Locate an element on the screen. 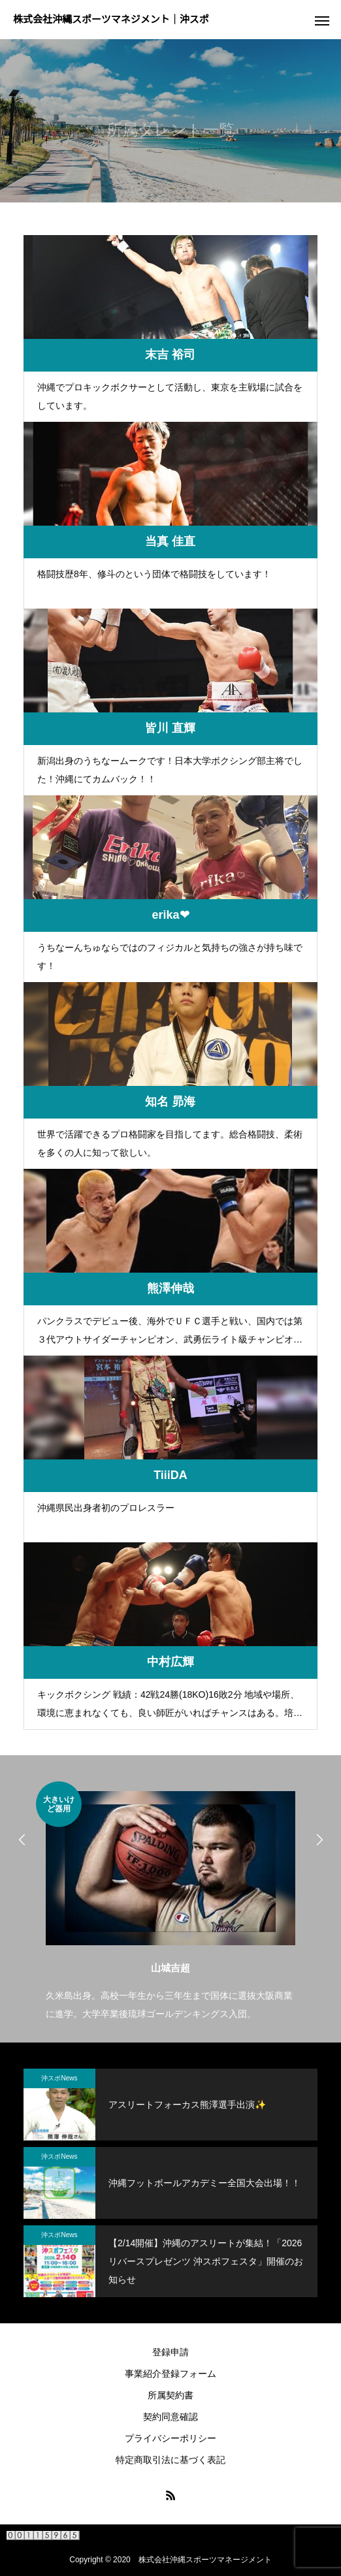 Image resolution: width=341 pixels, height=2576 pixels. 登録申請 is located at coordinates (170, 2352).